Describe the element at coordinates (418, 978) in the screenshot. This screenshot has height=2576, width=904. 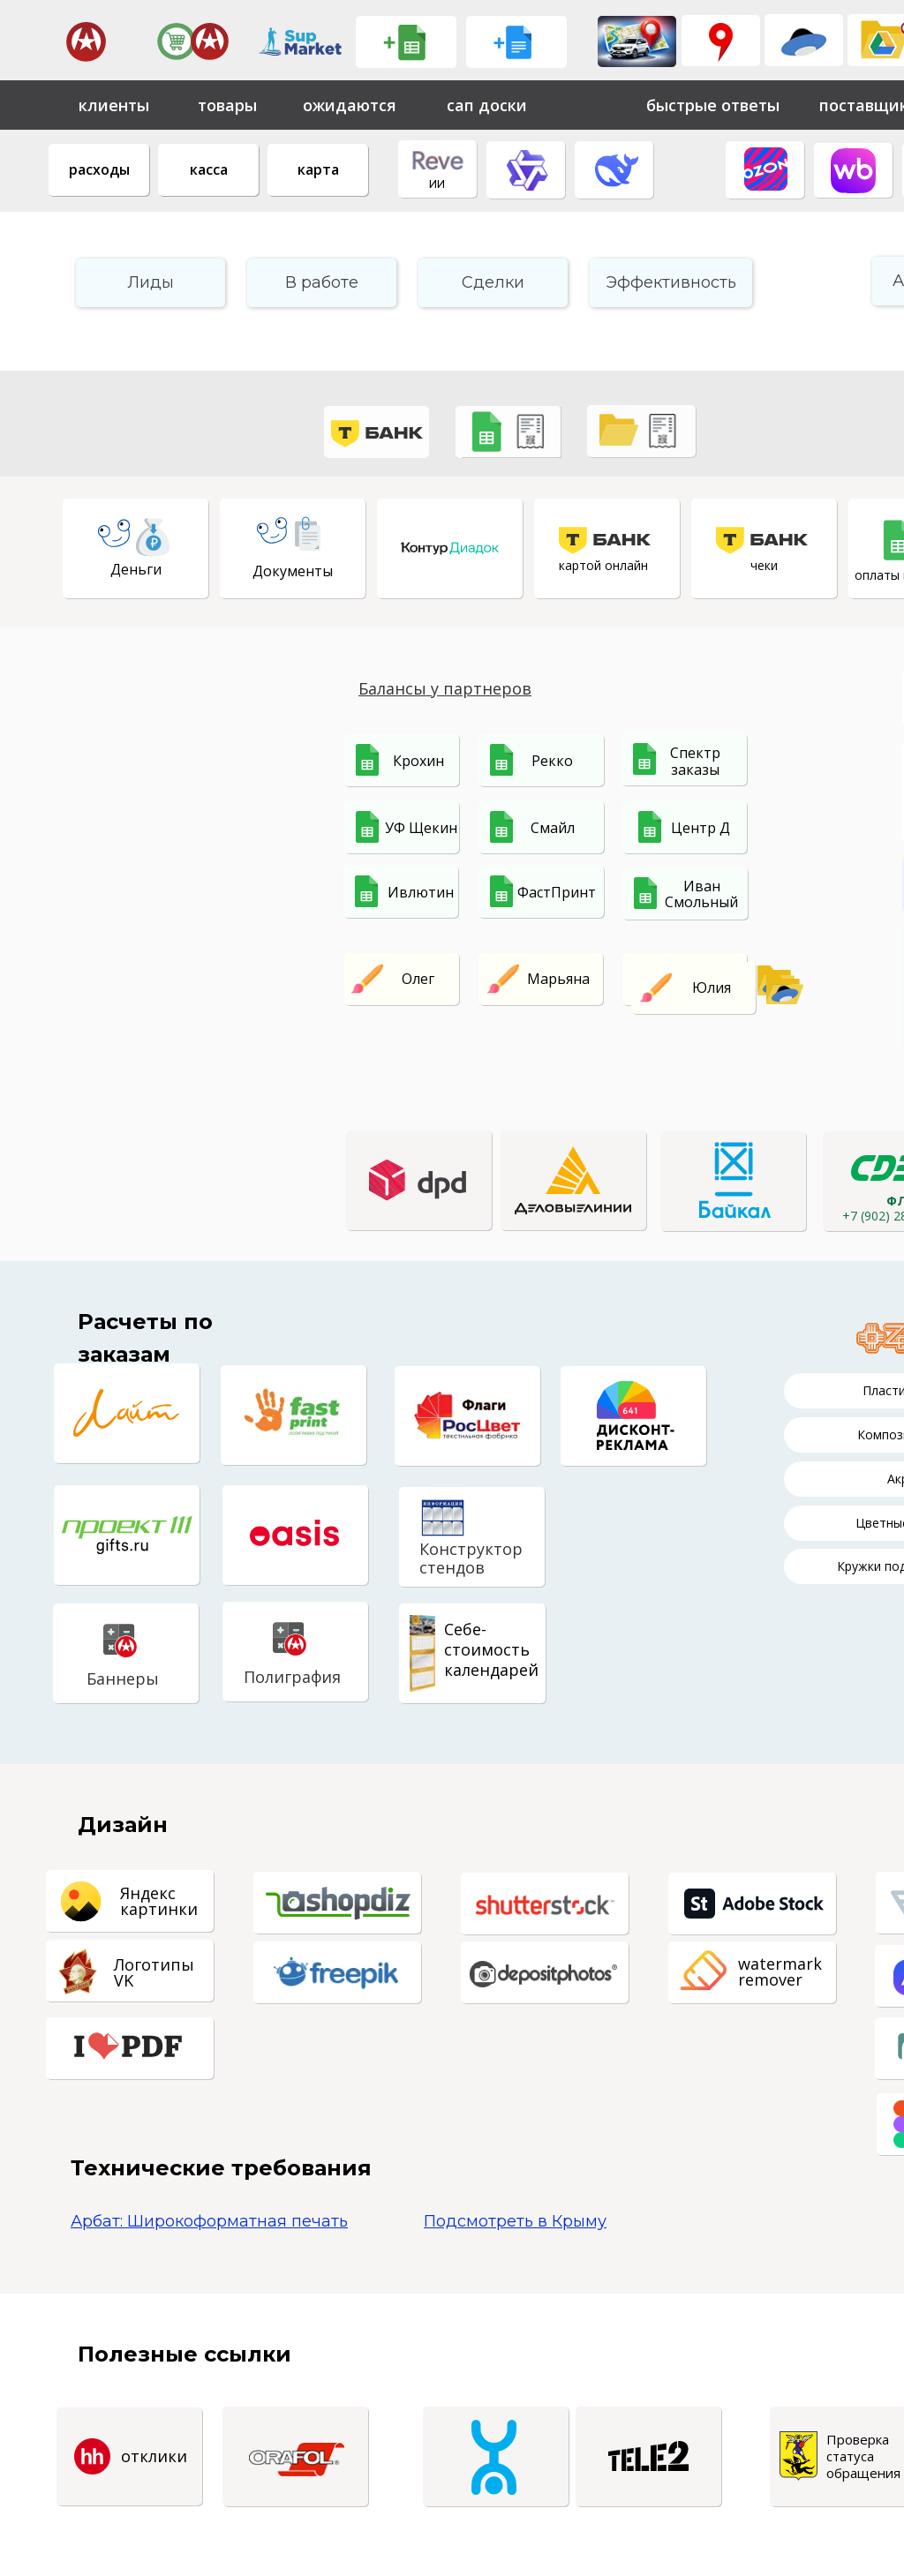
I see `Олег` at that location.